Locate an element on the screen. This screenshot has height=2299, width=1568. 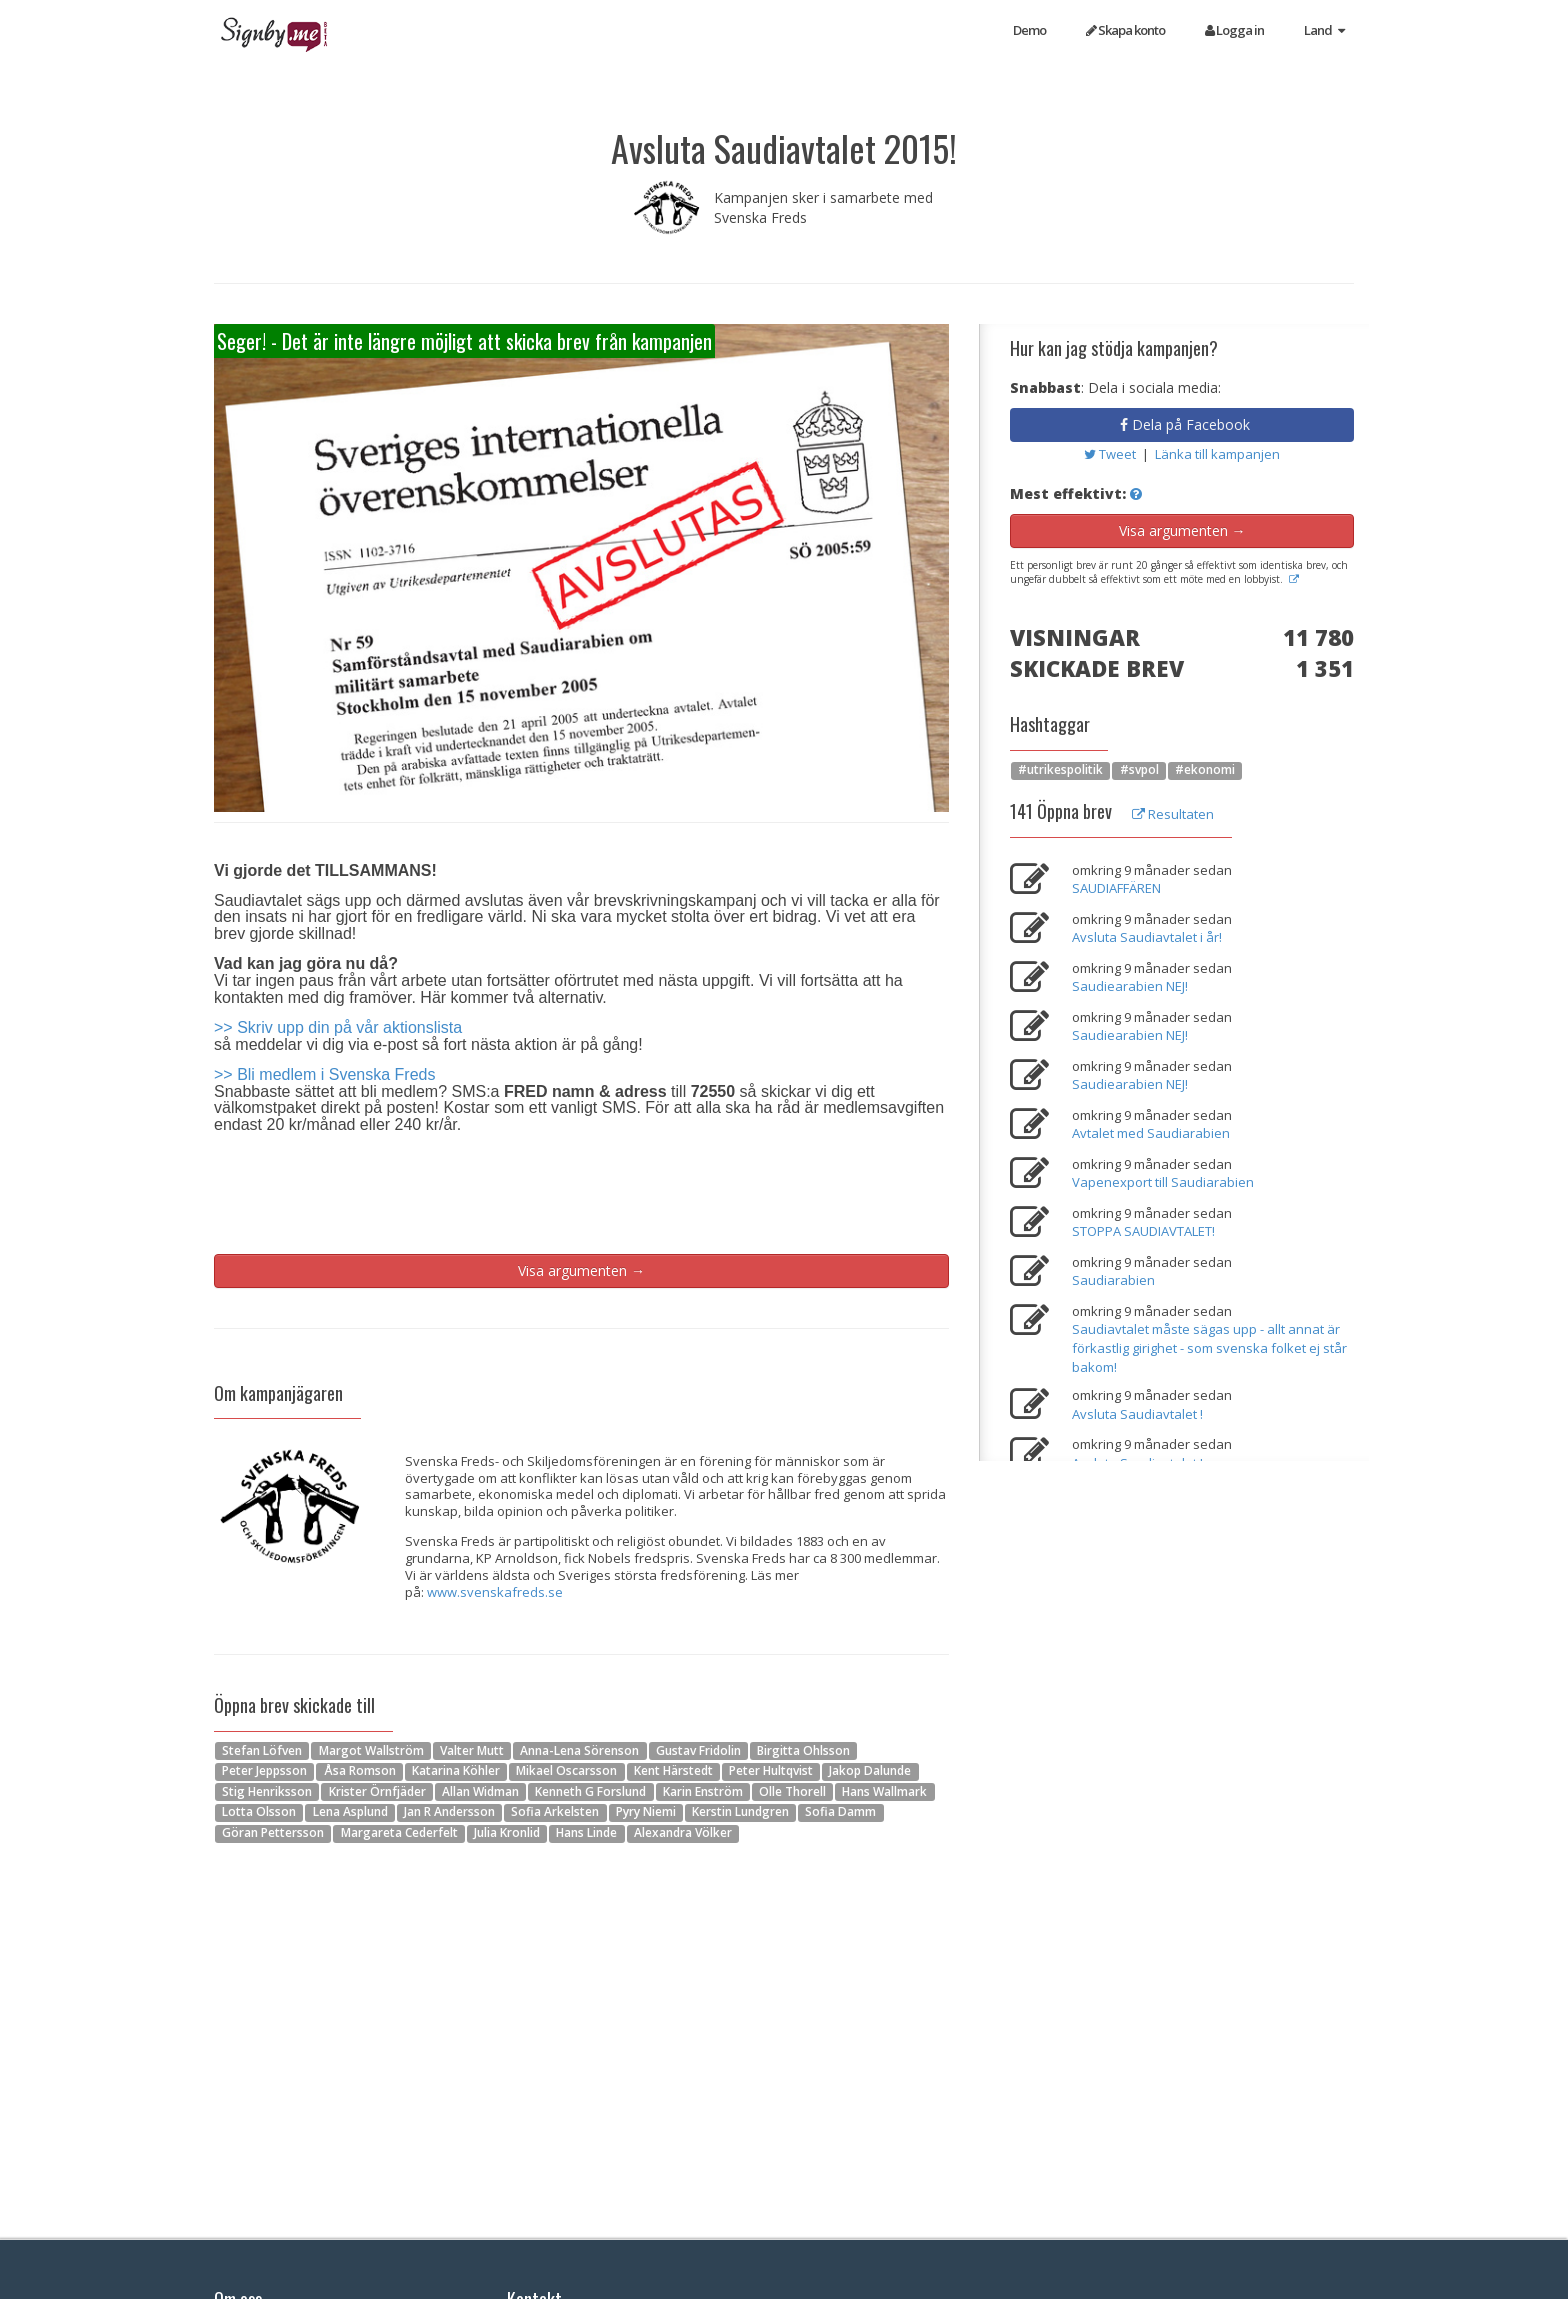
Katarina Köhler is located at coordinates (456, 1771).